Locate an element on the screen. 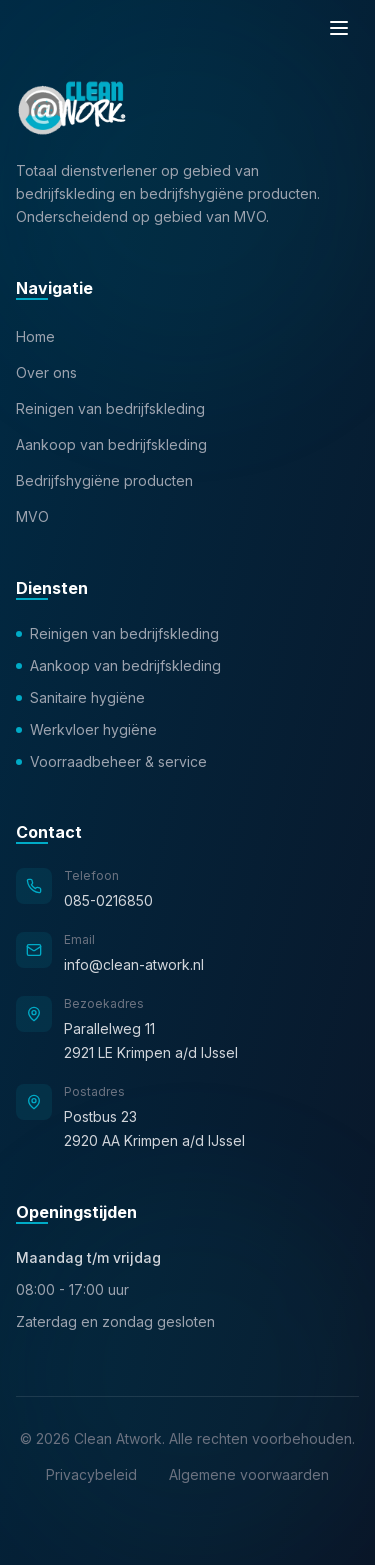 The height and width of the screenshot is (1565, 375). 085-0216850 is located at coordinates (108, 900).